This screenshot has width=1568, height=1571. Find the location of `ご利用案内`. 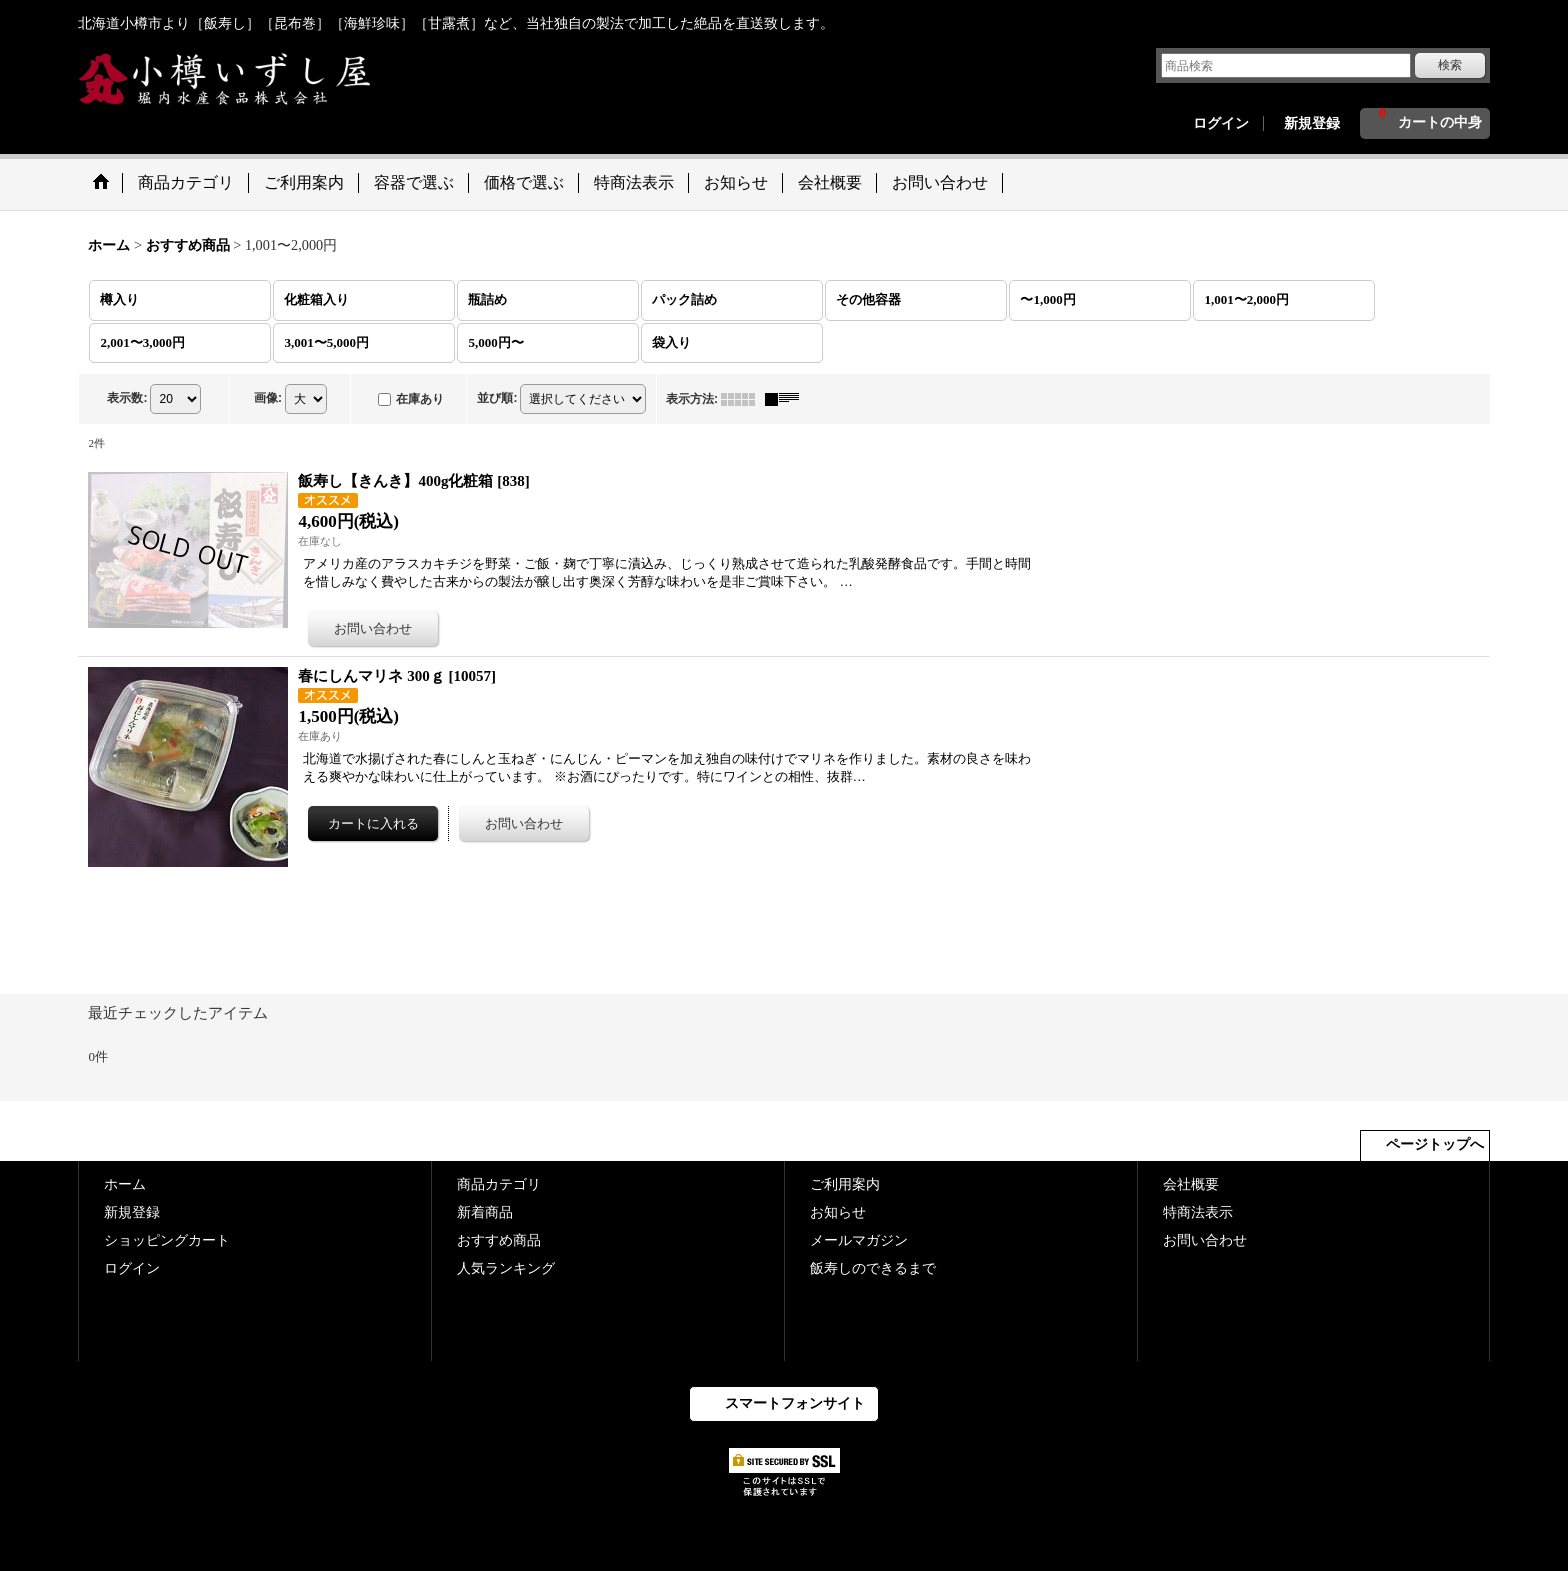

ご利用案内 is located at coordinates (845, 1184).